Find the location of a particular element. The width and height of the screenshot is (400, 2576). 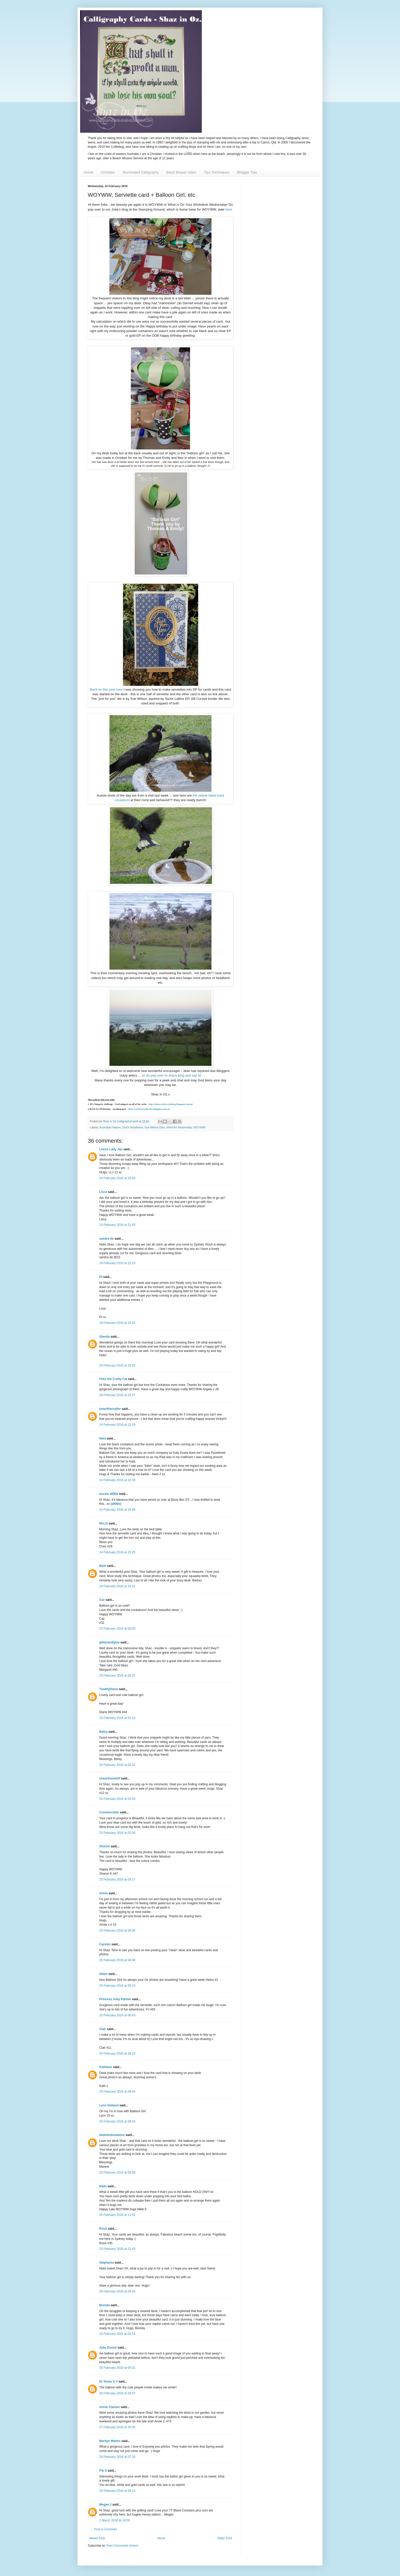

1 March 2016 at 18:00 is located at coordinates (114, 2520).